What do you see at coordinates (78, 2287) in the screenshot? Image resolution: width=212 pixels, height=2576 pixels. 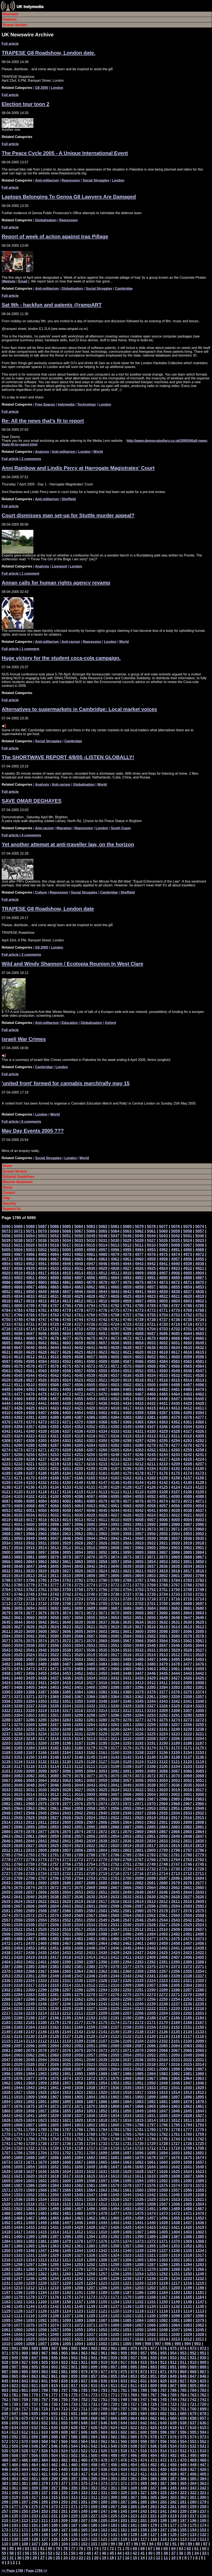 I see `1208` at bounding box center [78, 2287].